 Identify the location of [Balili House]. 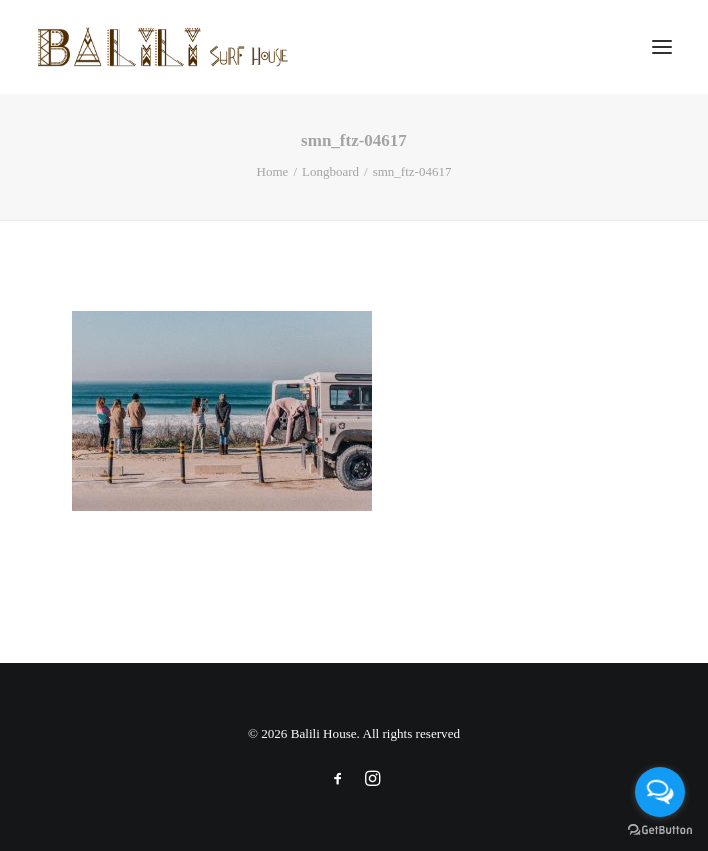
(164, 47).